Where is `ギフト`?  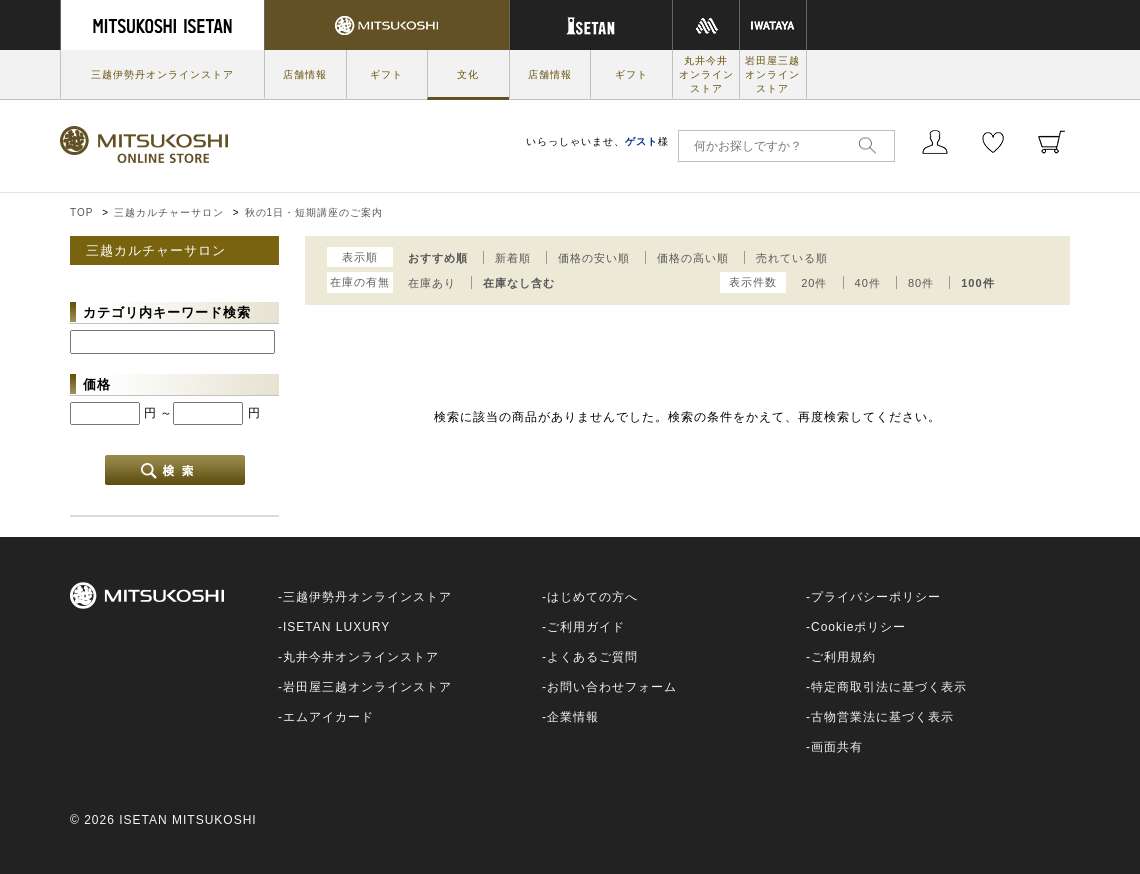
ギフト is located at coordinates (386, 74).